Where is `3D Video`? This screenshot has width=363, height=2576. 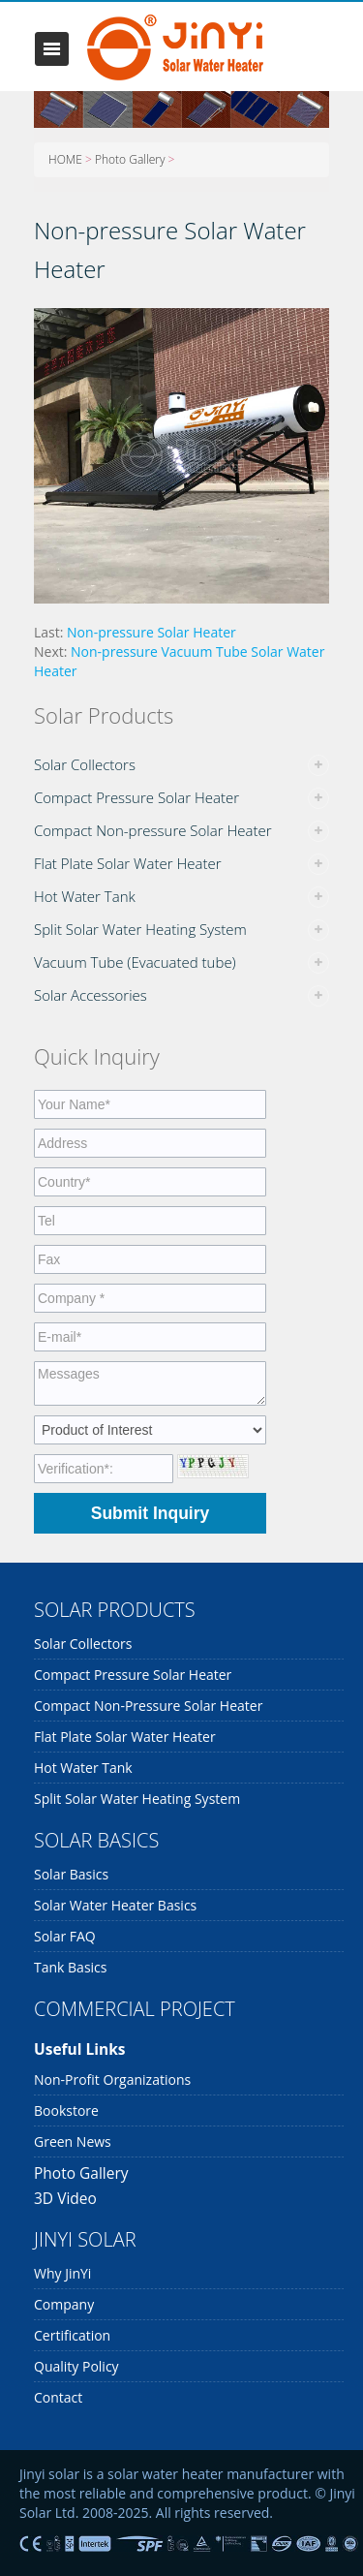
3D Video is located at coordinates (65, 2198).